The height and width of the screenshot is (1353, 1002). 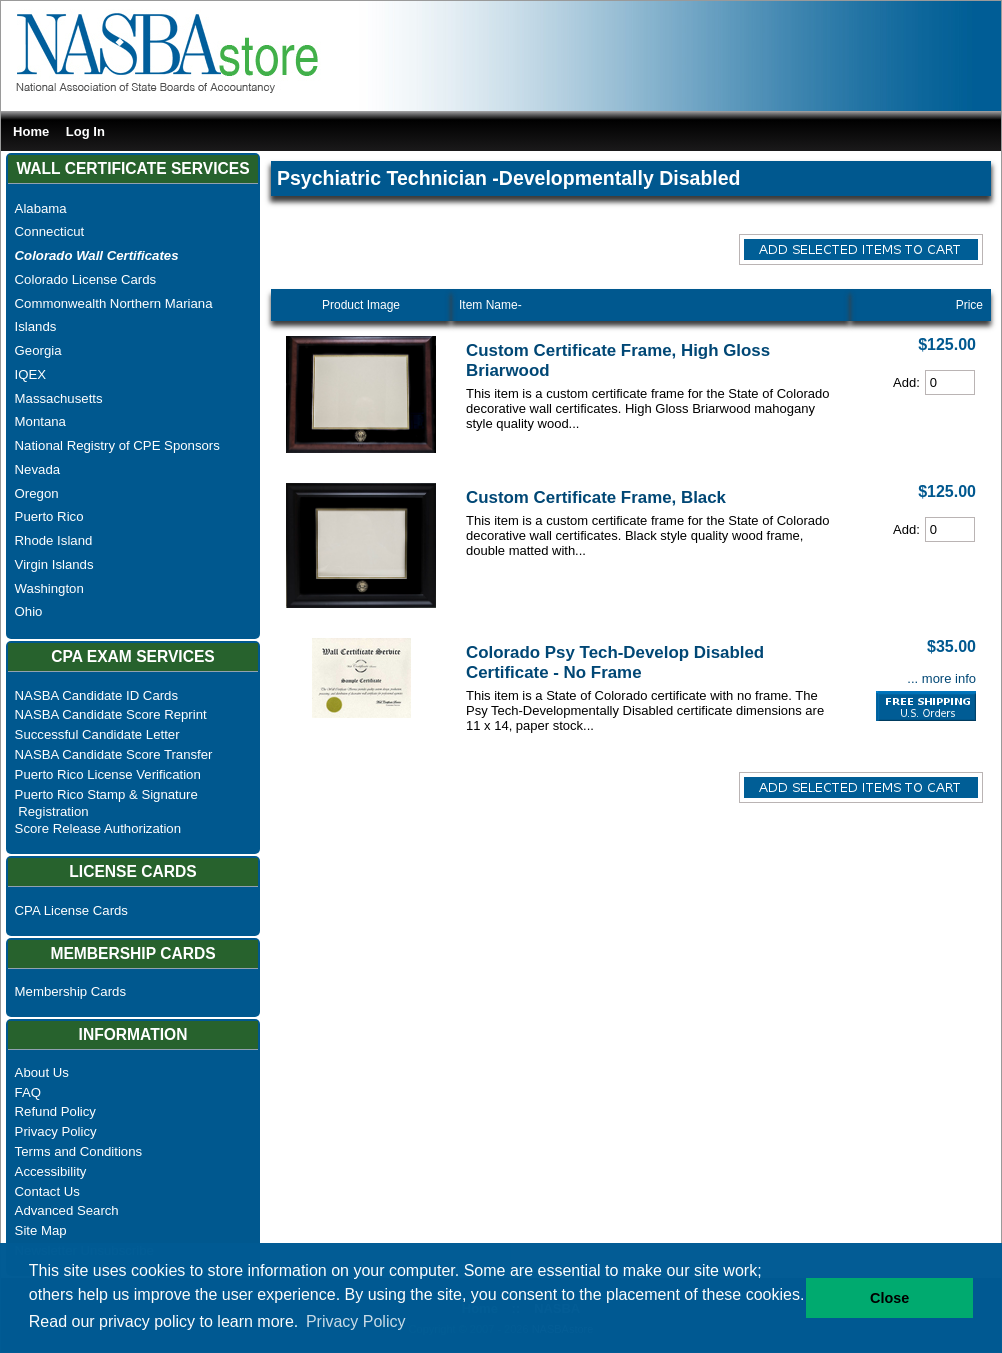 I want to click on Membership Cards, so click(x=70, y=991).